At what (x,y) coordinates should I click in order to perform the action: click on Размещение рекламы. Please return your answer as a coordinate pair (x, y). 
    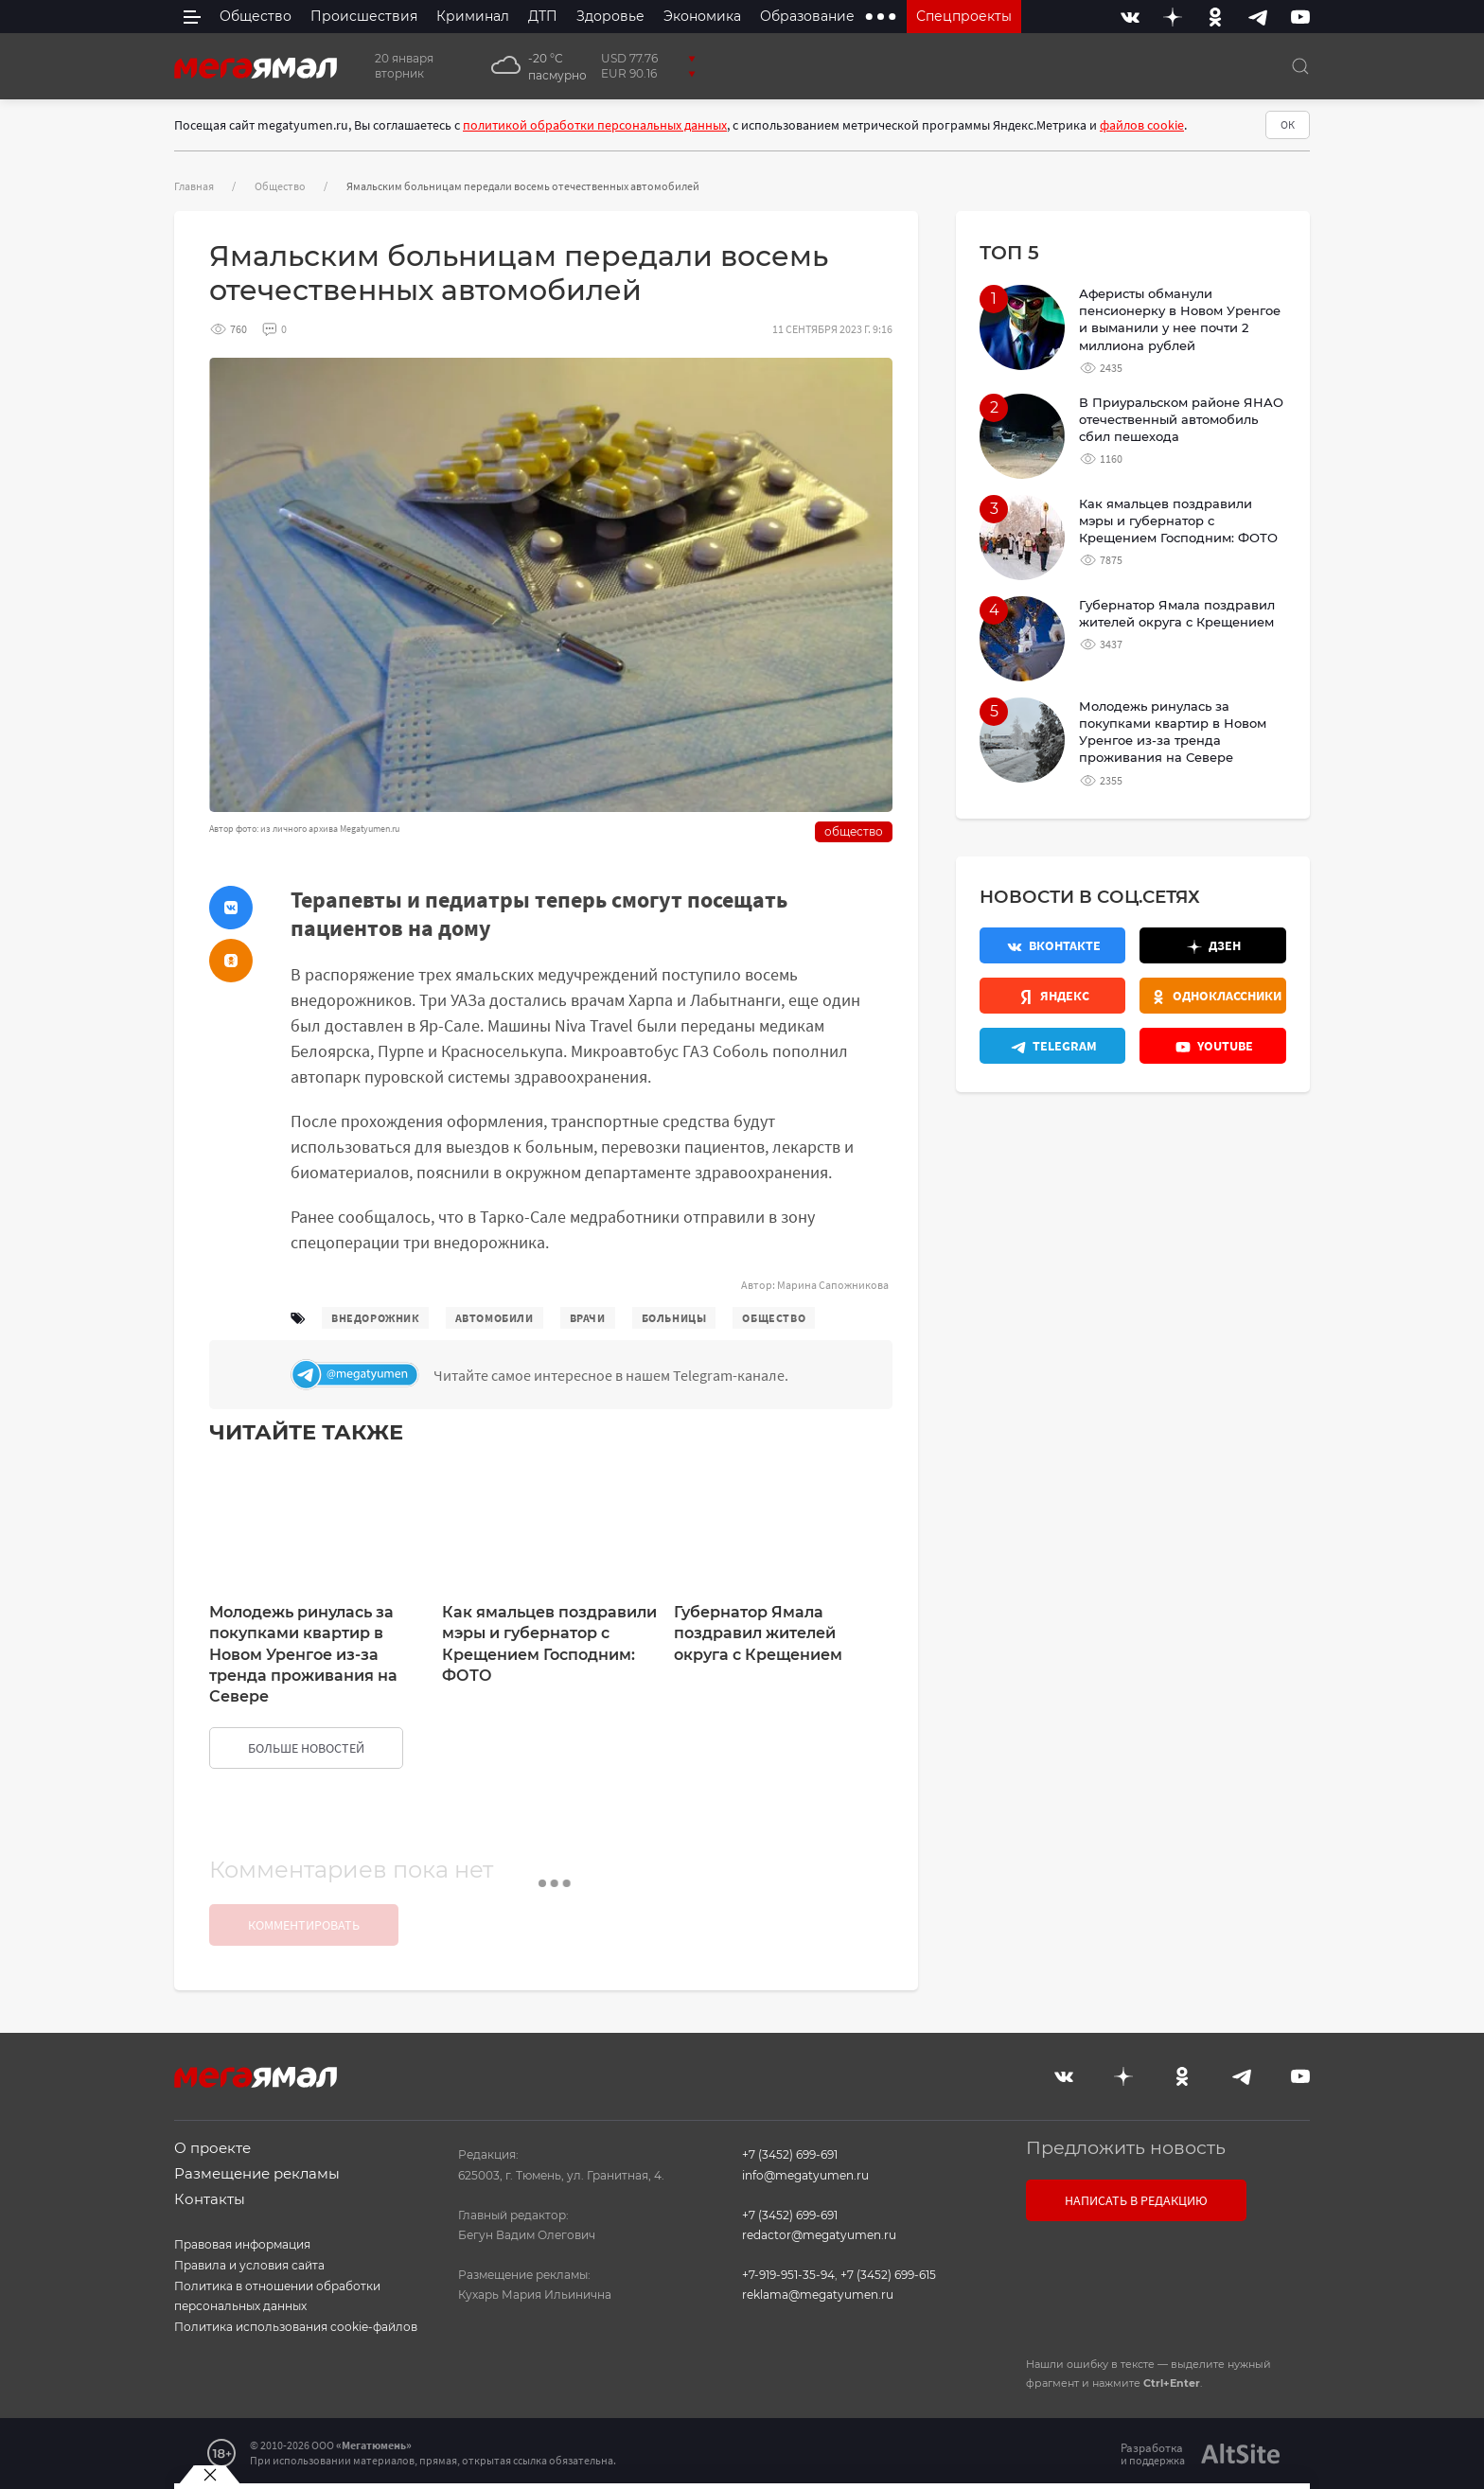
    Looking at the image, I should click on (257, 2173).